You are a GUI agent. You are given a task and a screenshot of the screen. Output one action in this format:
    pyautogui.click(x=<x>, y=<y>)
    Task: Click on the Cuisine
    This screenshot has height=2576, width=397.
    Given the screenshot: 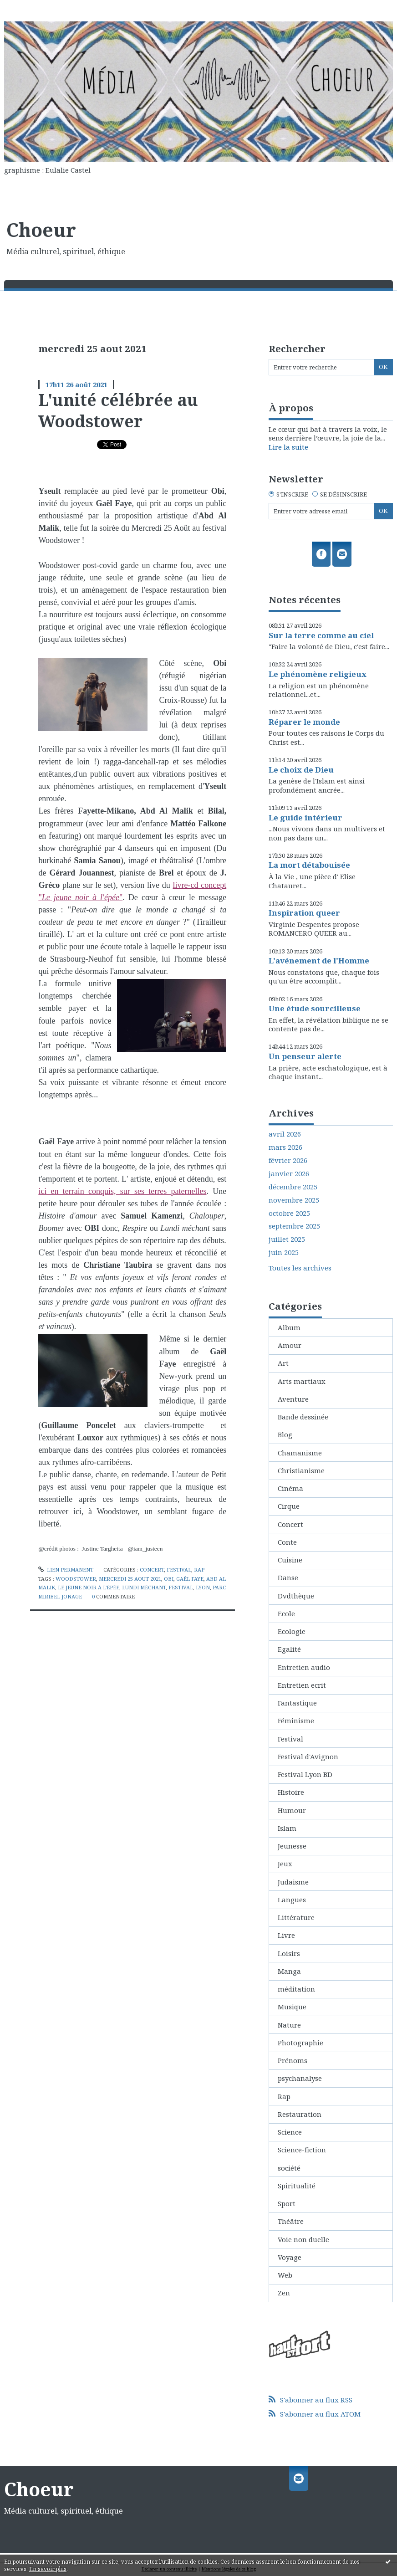 What is the action you would take?
    pyautogui.click(x=290, y=1559)
    